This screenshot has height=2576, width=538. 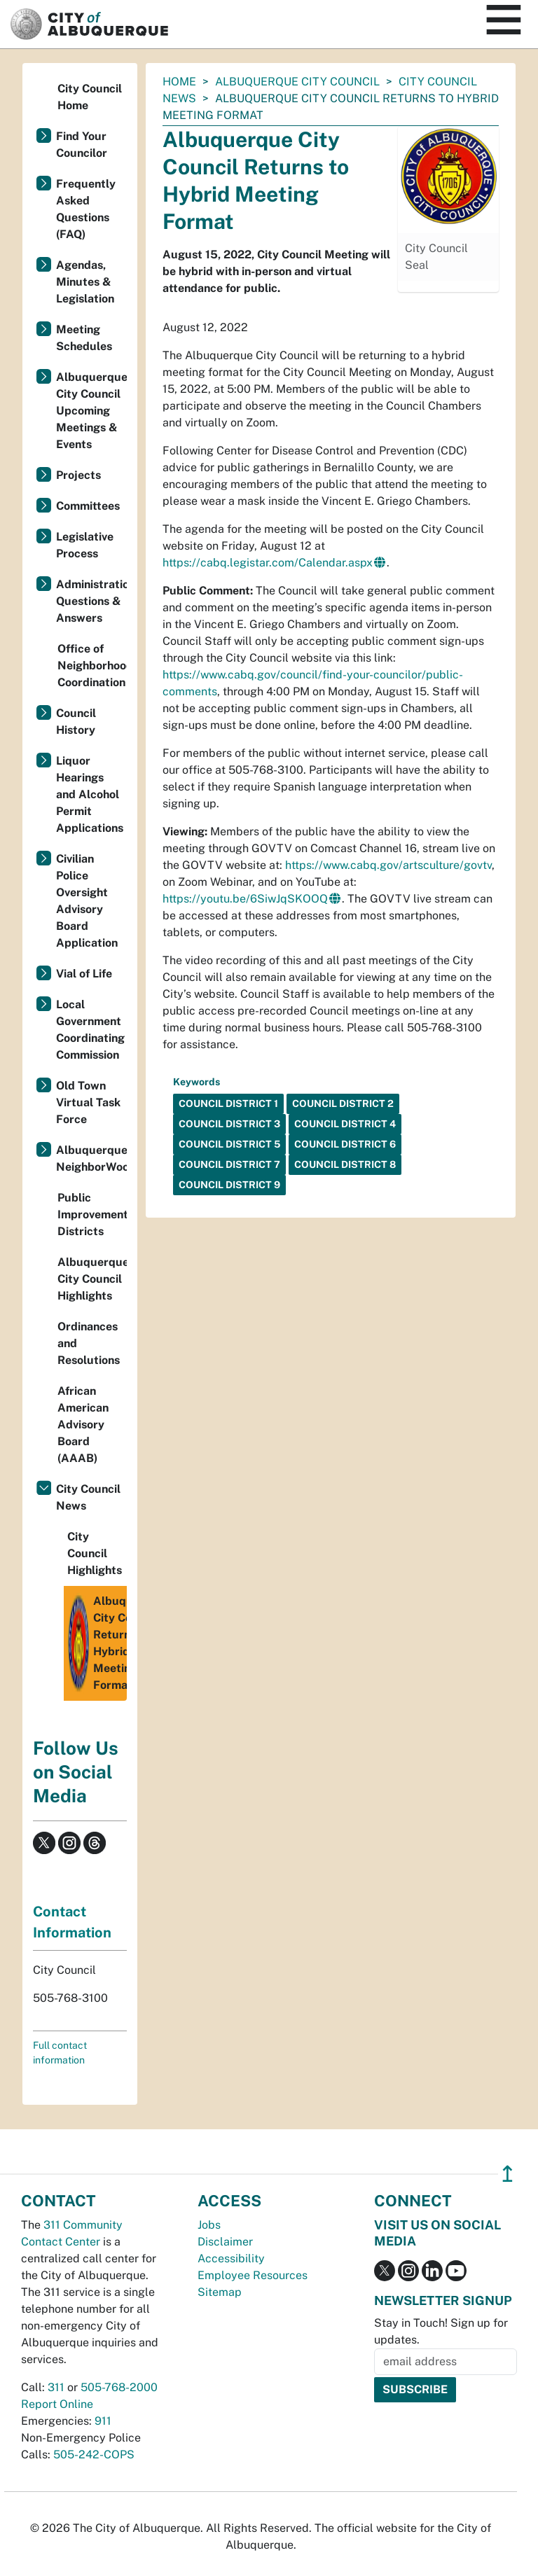 I want to click on Albuquerque City Council Highlights, so click(x=92, y=1278).